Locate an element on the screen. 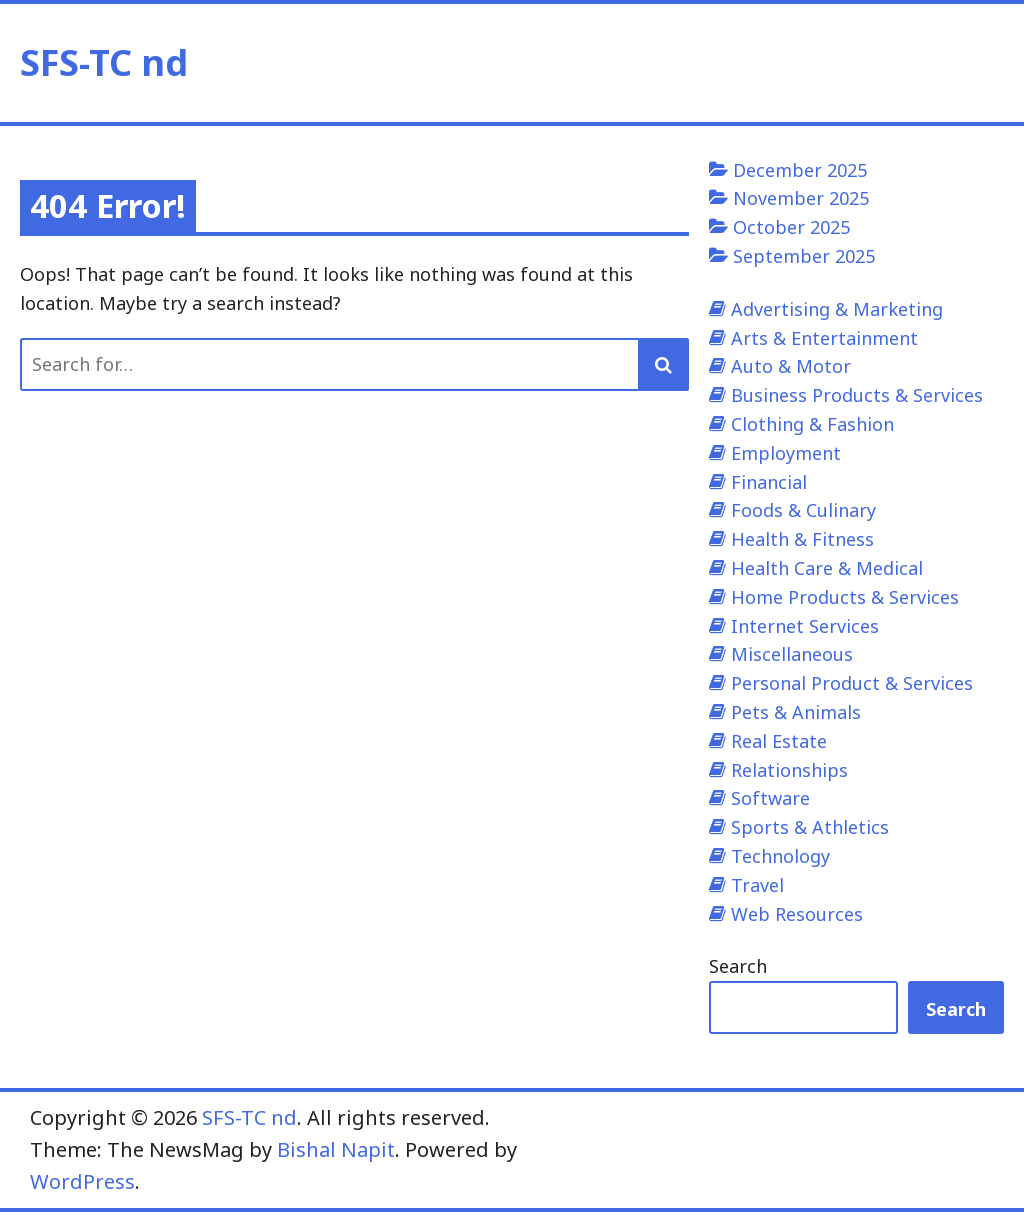  SFS-TC nd is located at coordinates (104, 62).